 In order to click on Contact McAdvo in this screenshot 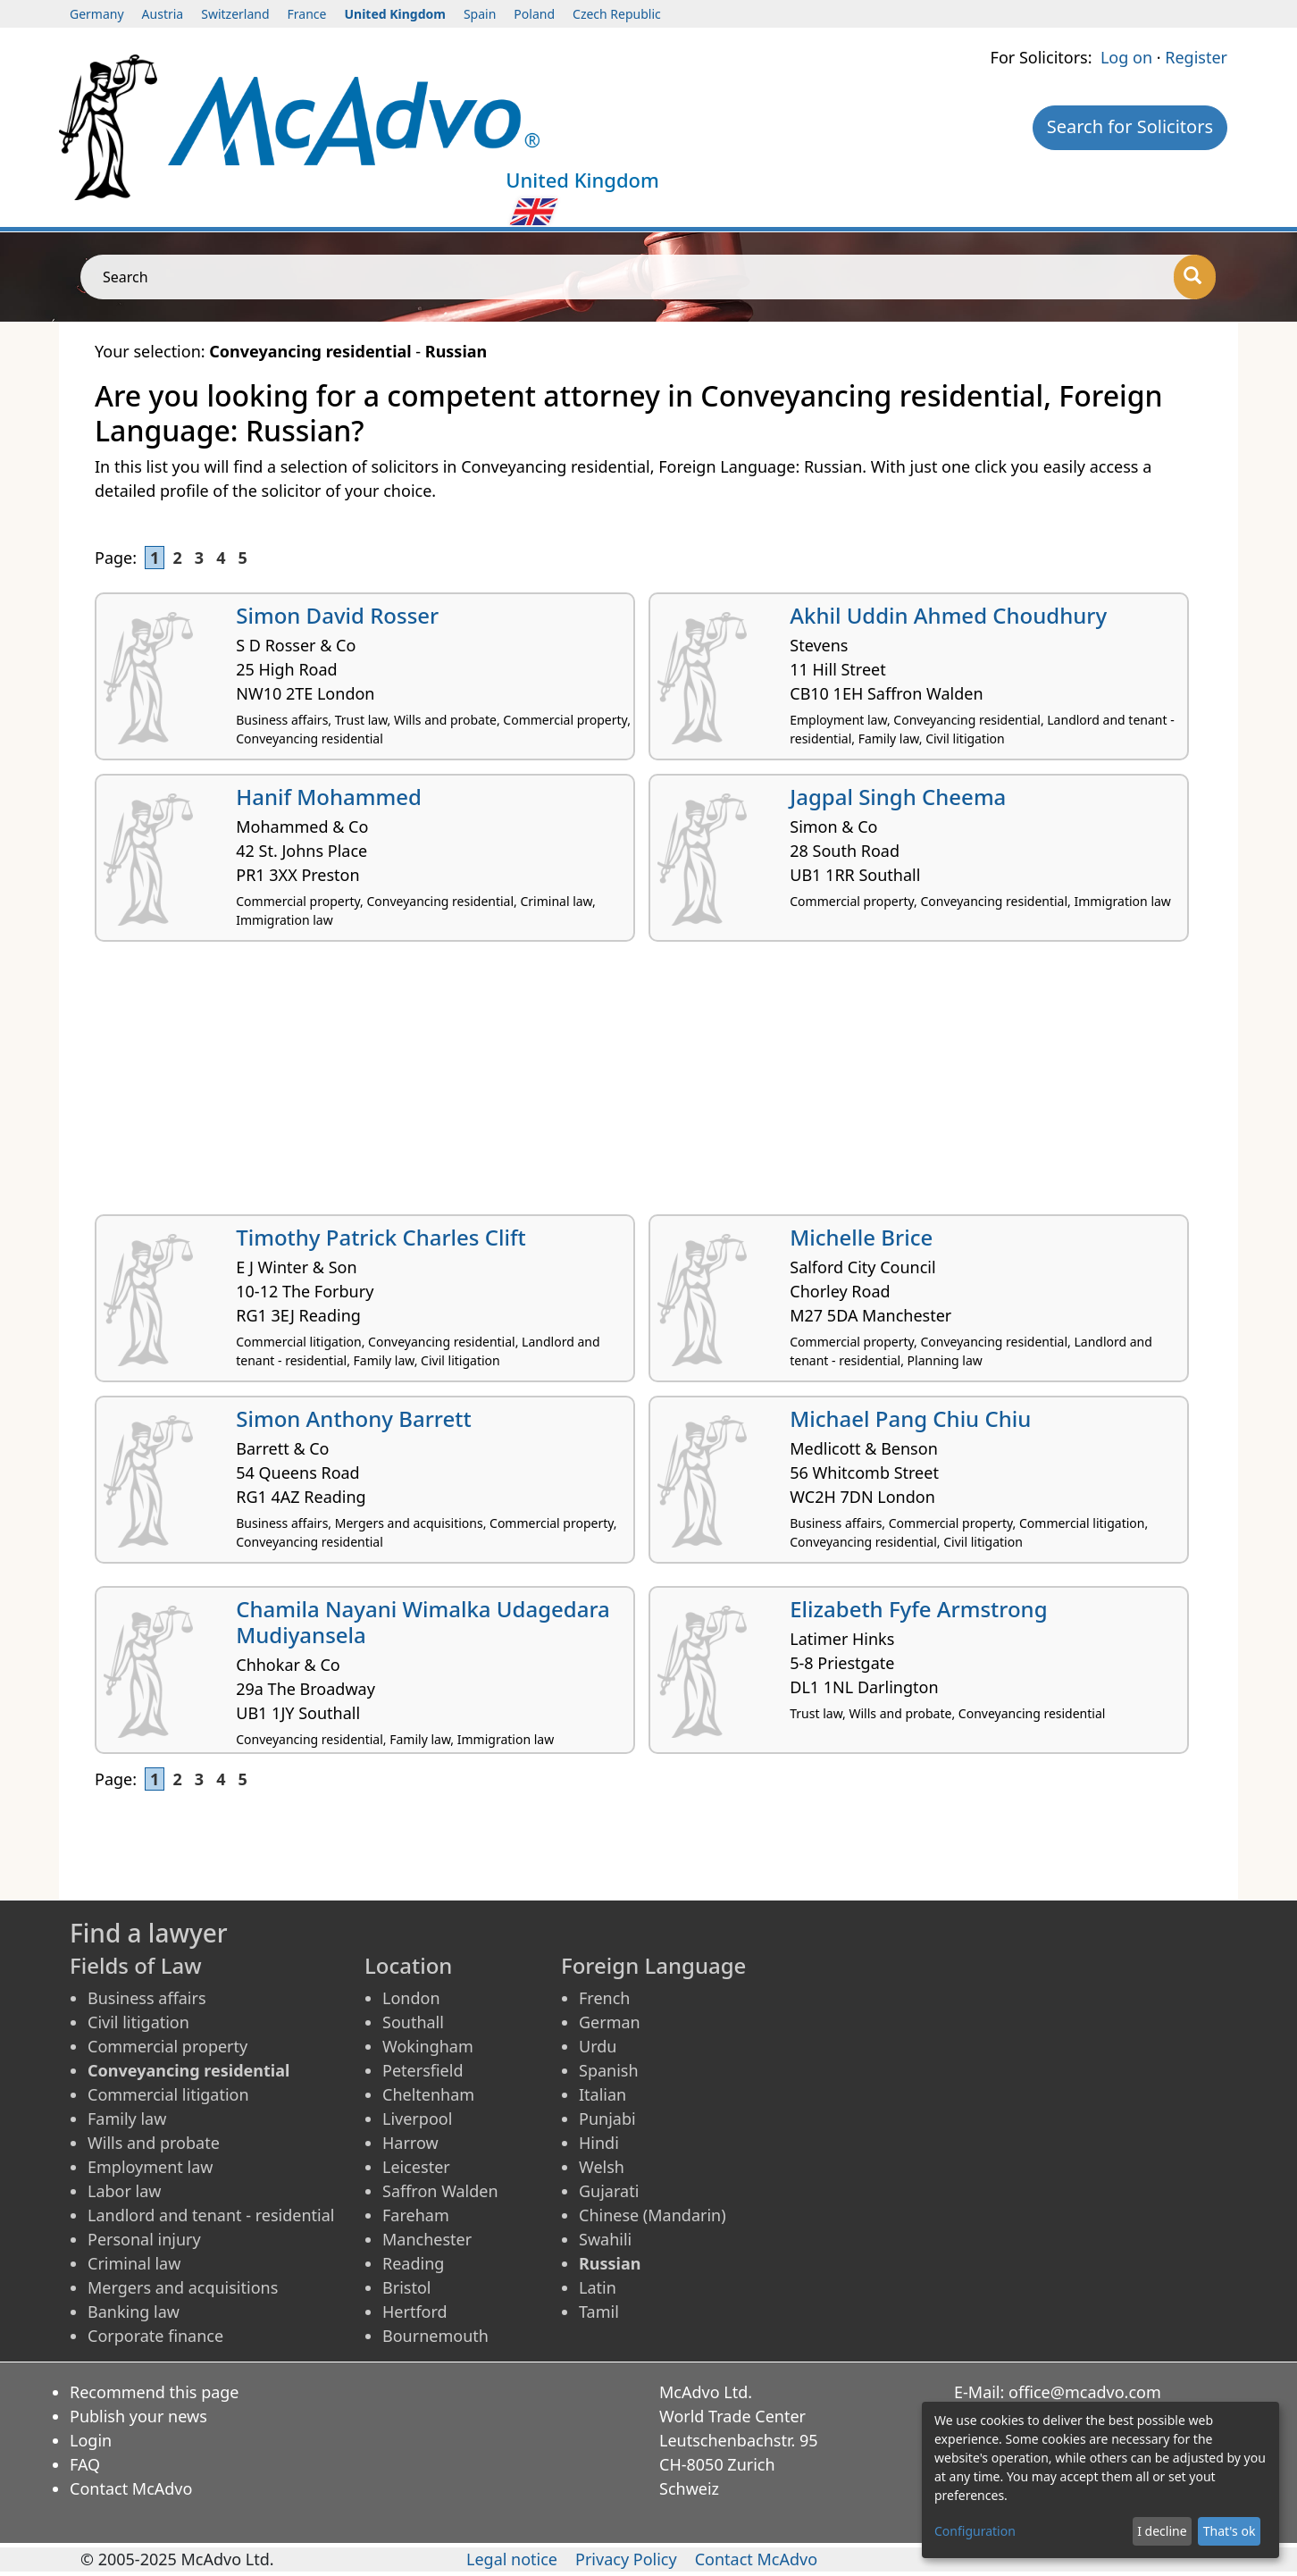, I will do `click(131, 2488)`.